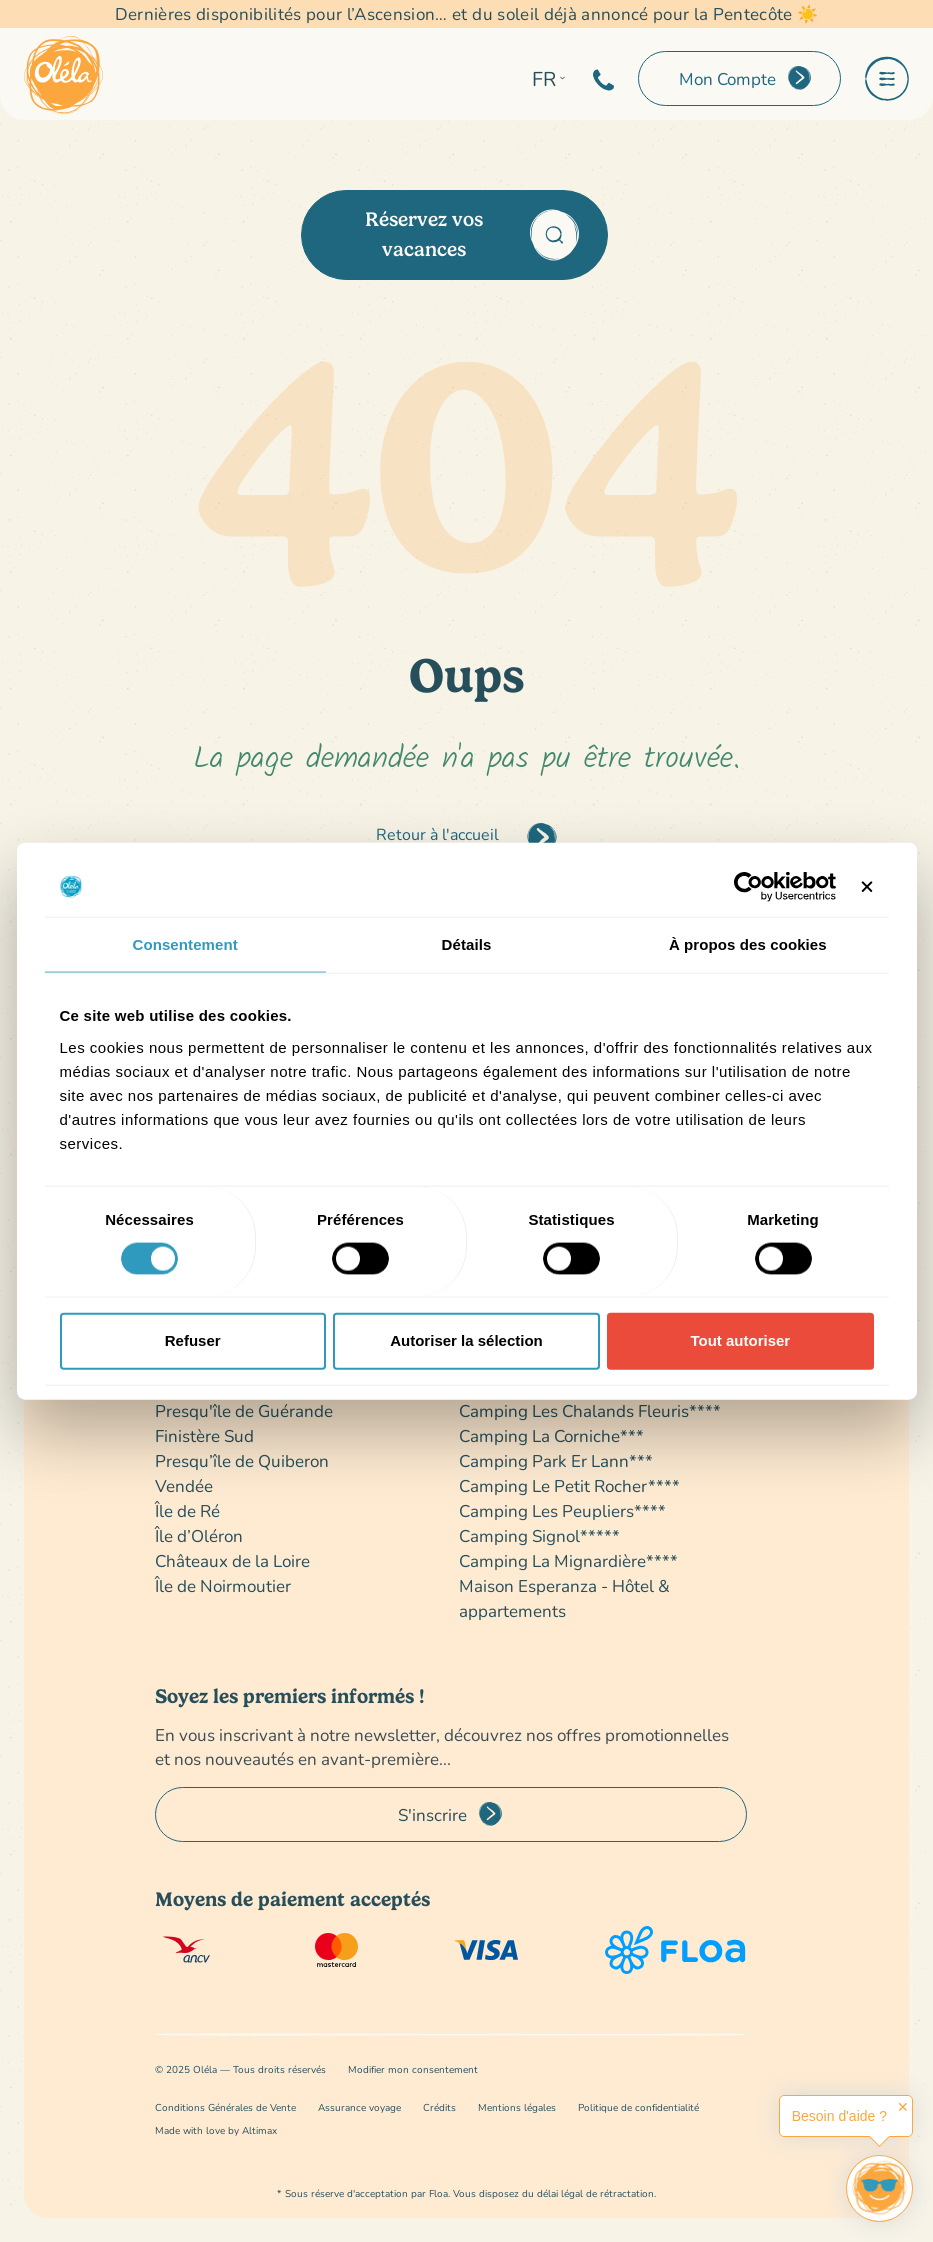 This screenshot has height=2242, width=933. I want to click on Camping Park Er Lann***, so click(556, 1460).